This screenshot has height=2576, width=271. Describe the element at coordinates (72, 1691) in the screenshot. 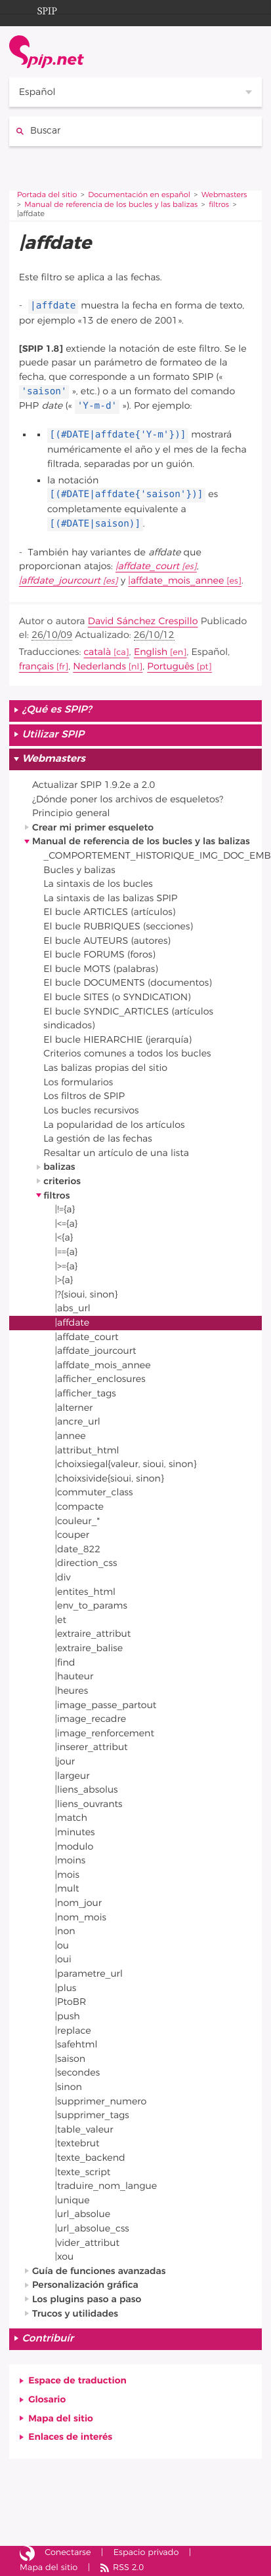

I see `|heures` at that location.